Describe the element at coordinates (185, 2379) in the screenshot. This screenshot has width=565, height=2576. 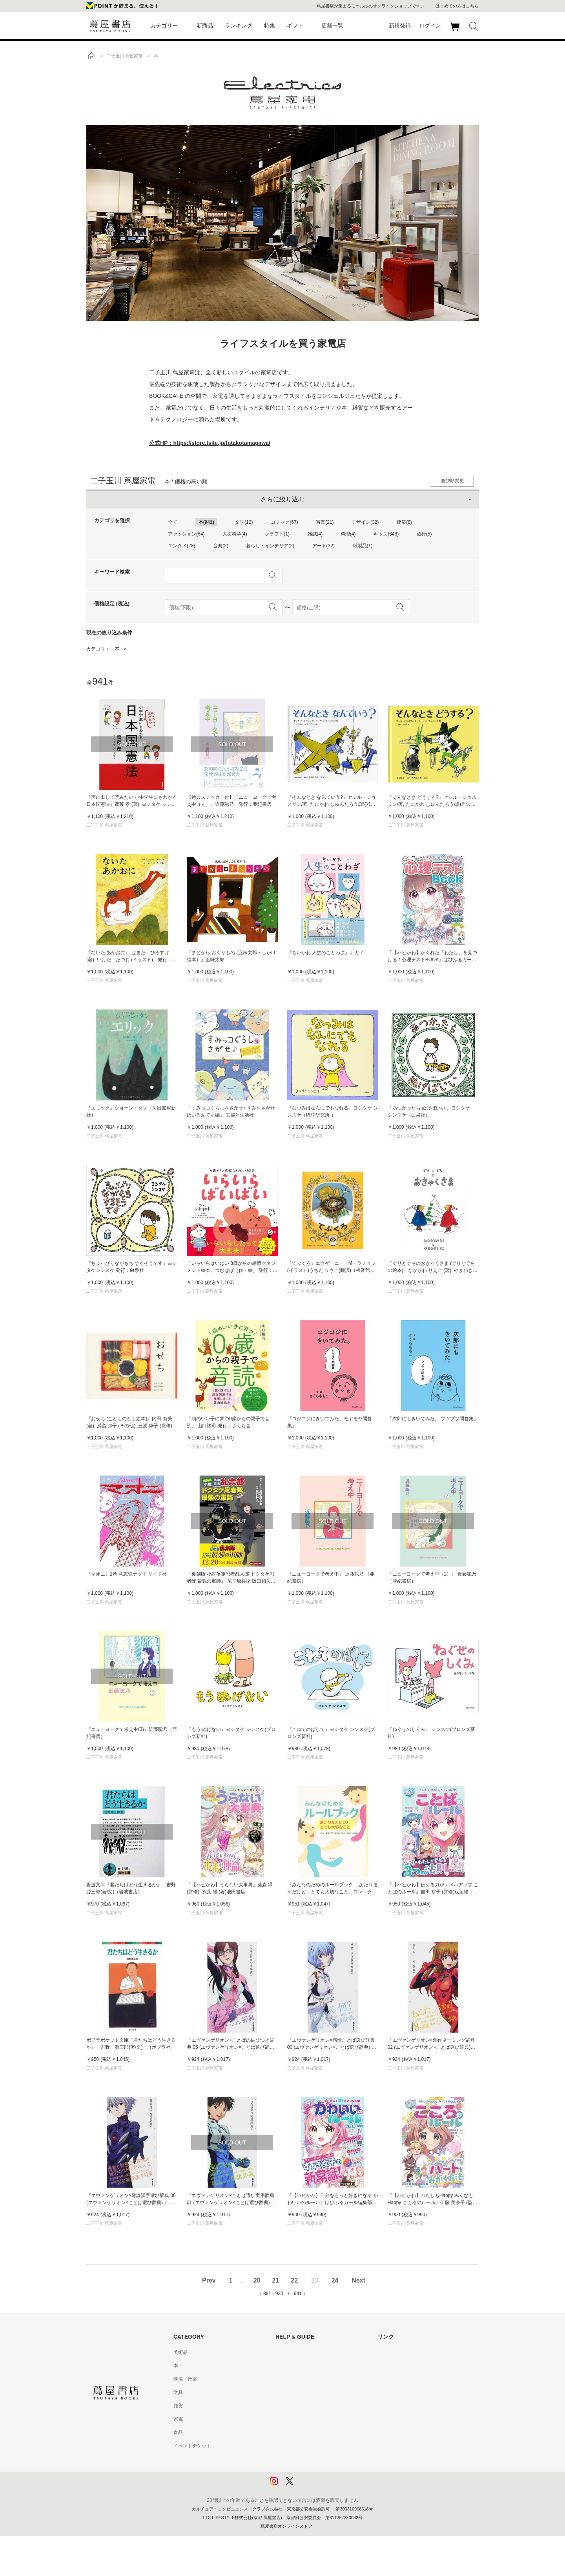
I see `映像・音楽` at that location.